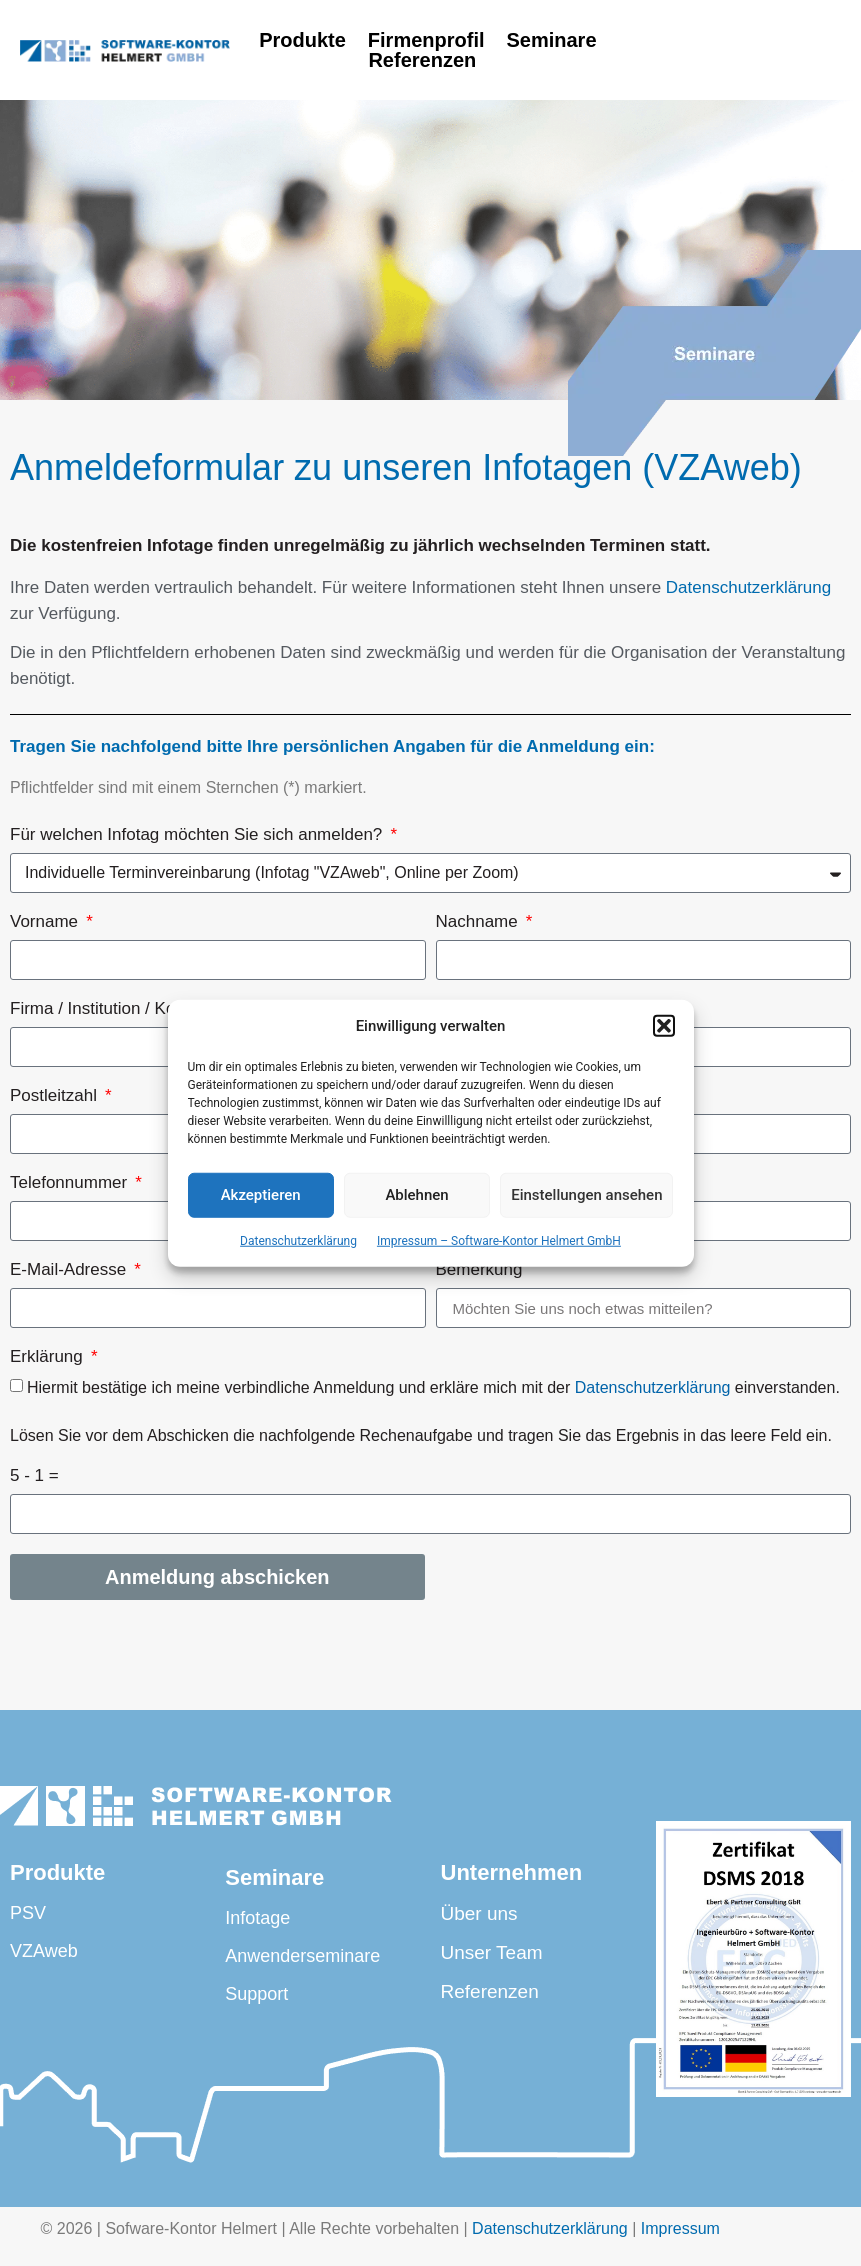  What do you see at coordinates (416, 1195) in the screenshot?
I see `Ablehnen` at bounding box center [416, 1195].